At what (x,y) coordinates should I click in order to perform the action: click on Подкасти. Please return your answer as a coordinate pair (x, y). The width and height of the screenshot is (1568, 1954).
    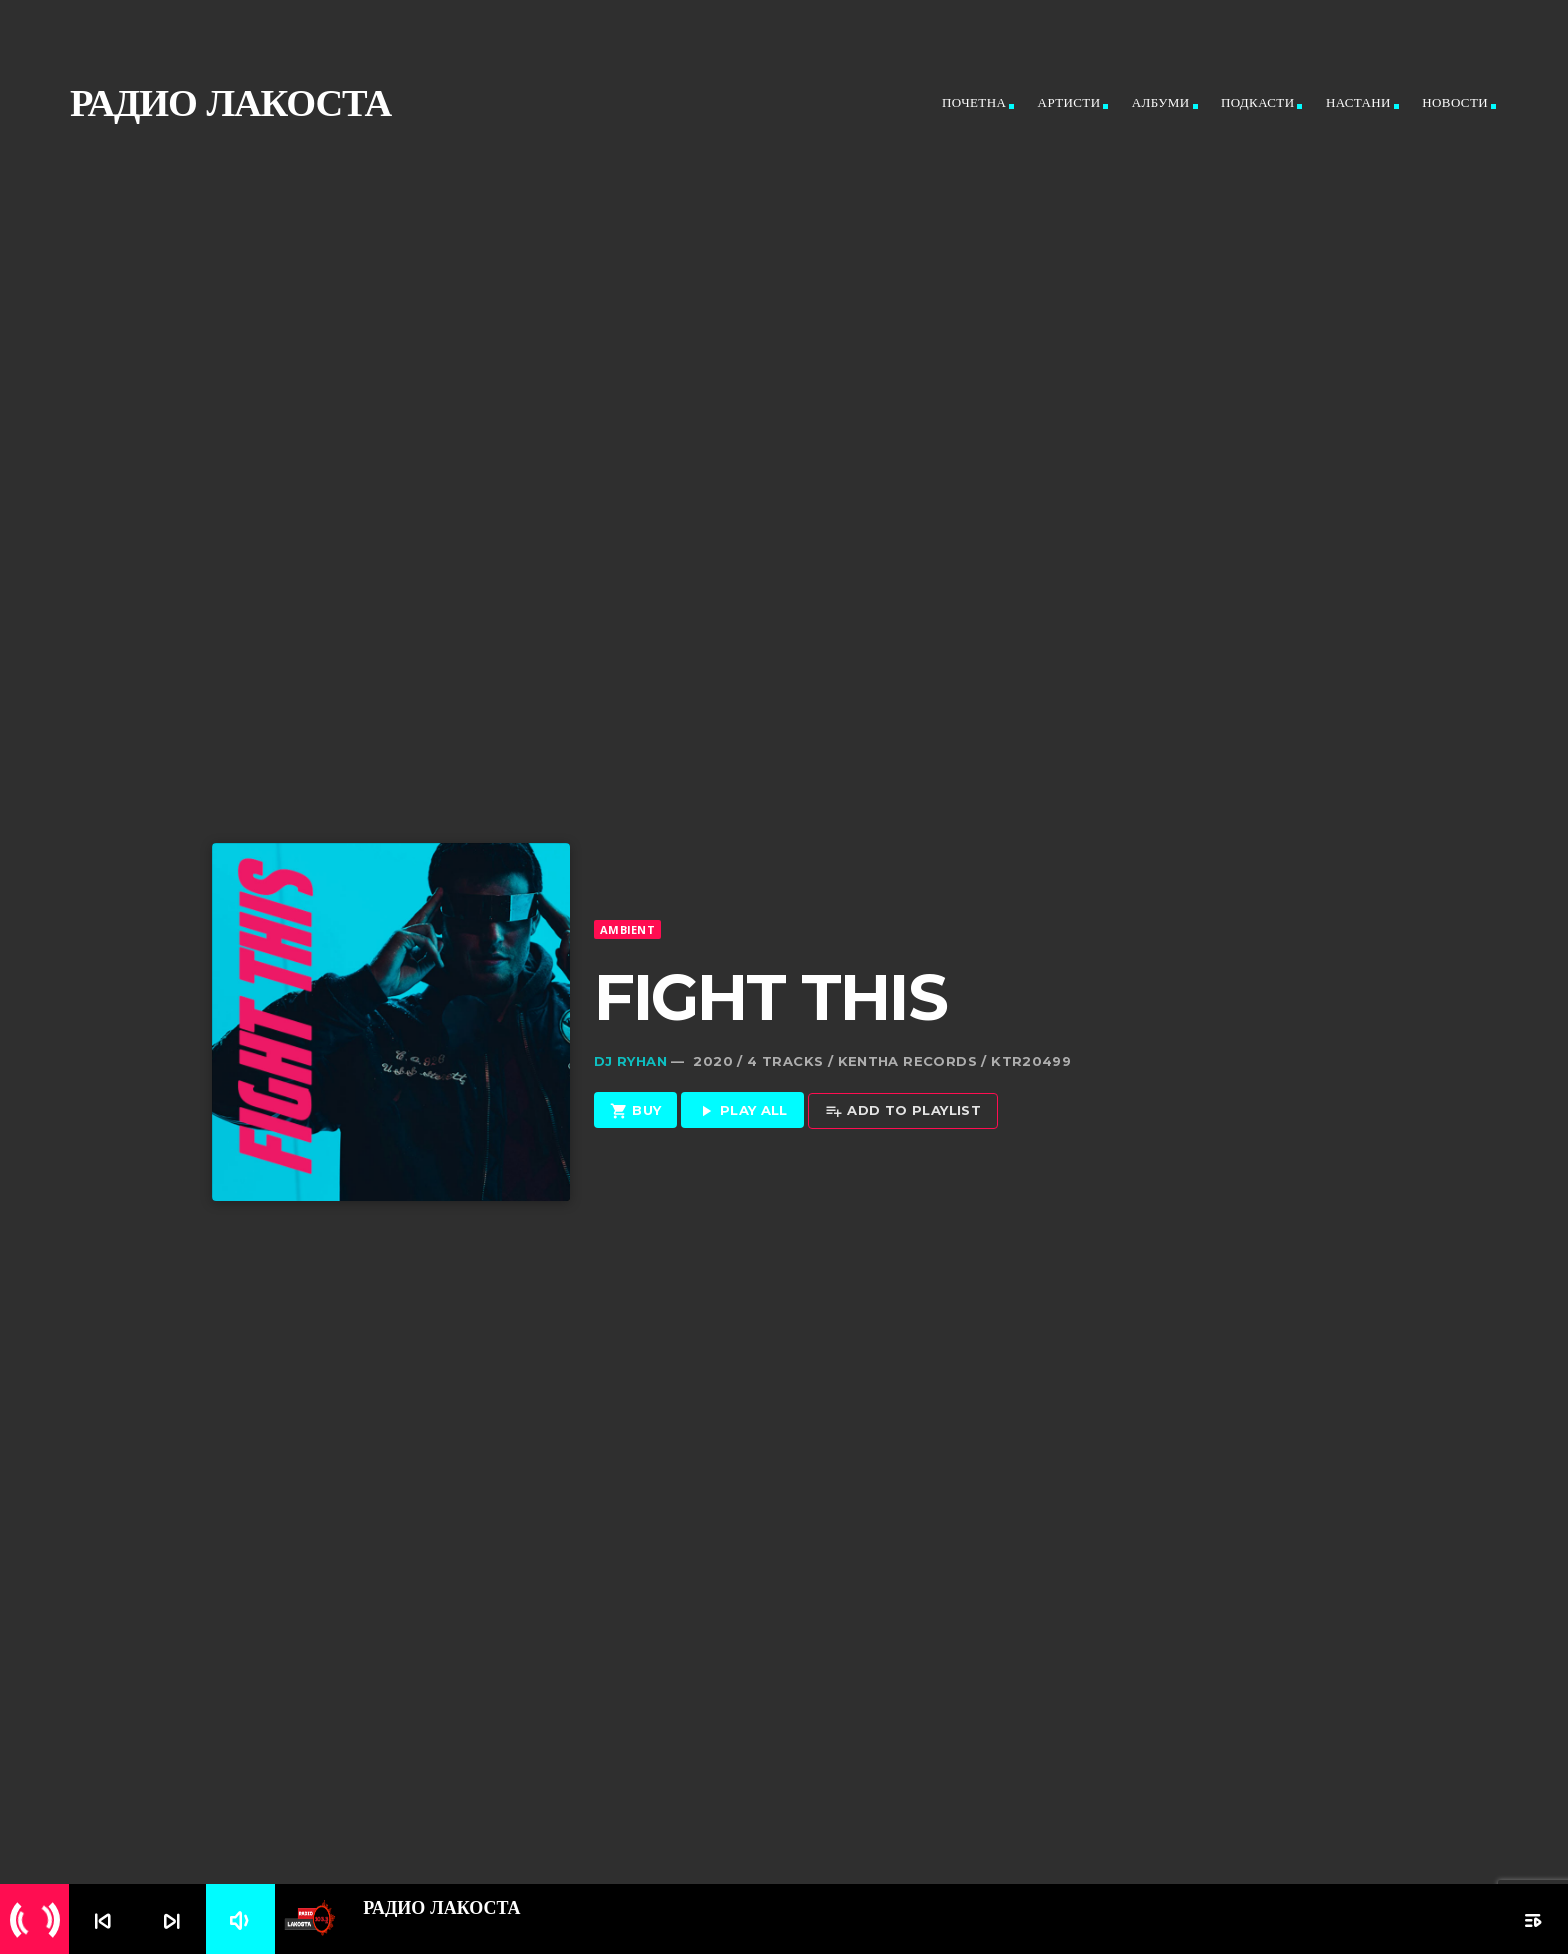
    Looking at the image, I should click on (1258, 102).